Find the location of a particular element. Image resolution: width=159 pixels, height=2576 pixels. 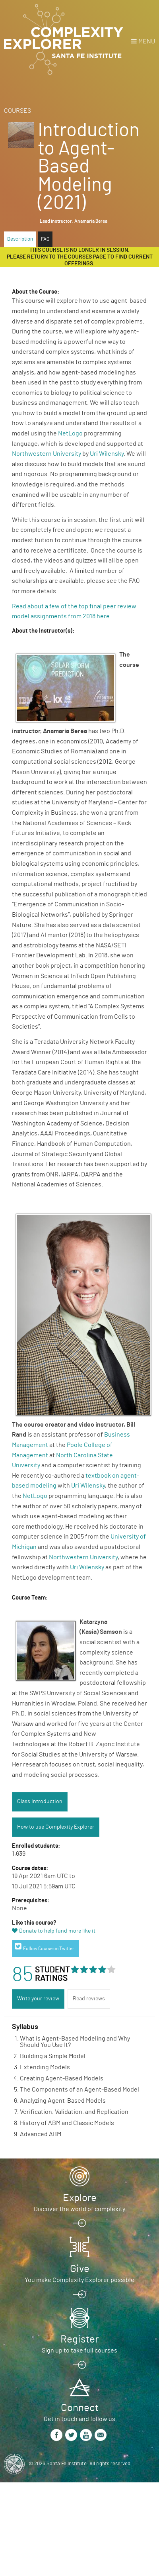

Register is located at coordinates (79, 2339).